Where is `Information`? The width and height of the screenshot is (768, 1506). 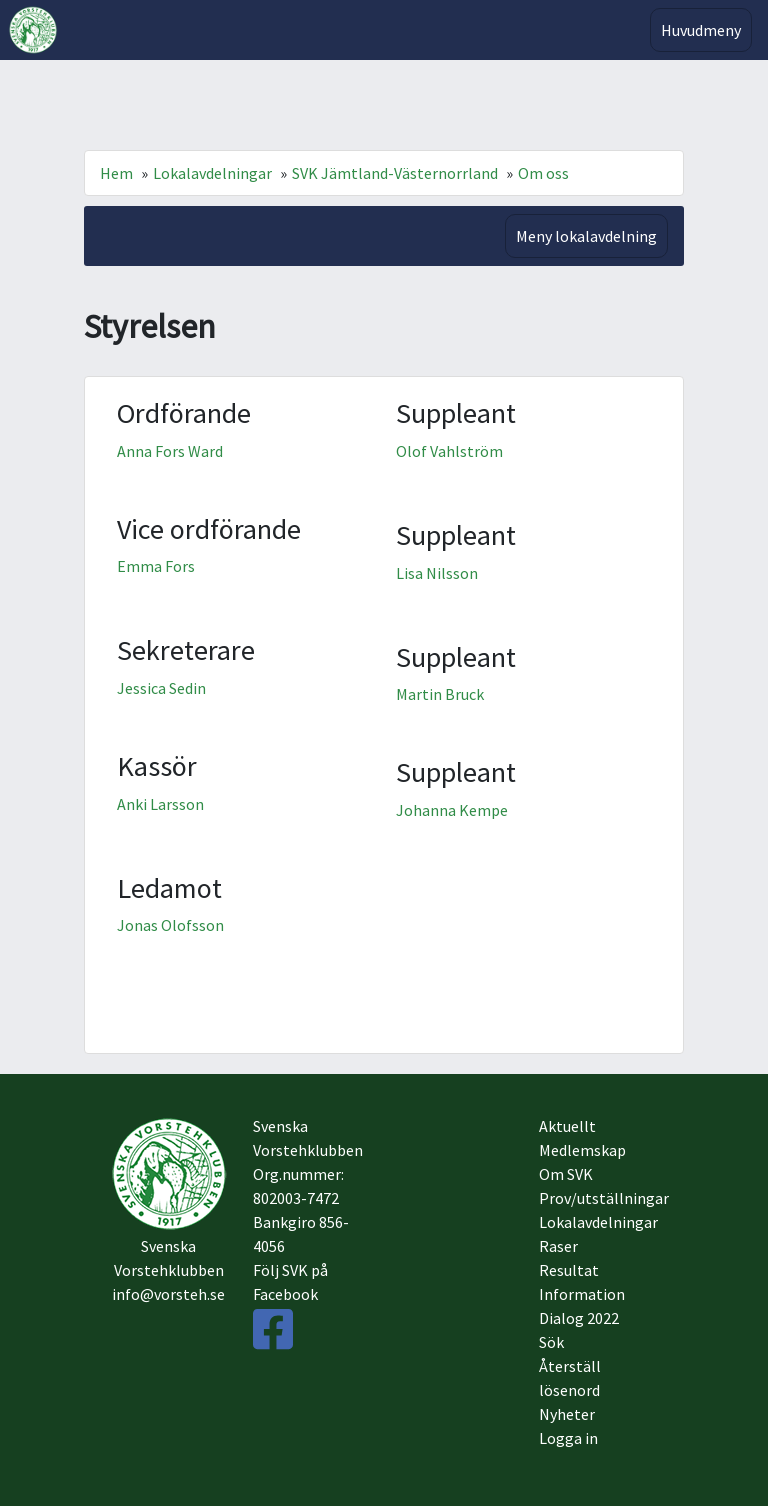
Information is located at coordinates (582, 1294).